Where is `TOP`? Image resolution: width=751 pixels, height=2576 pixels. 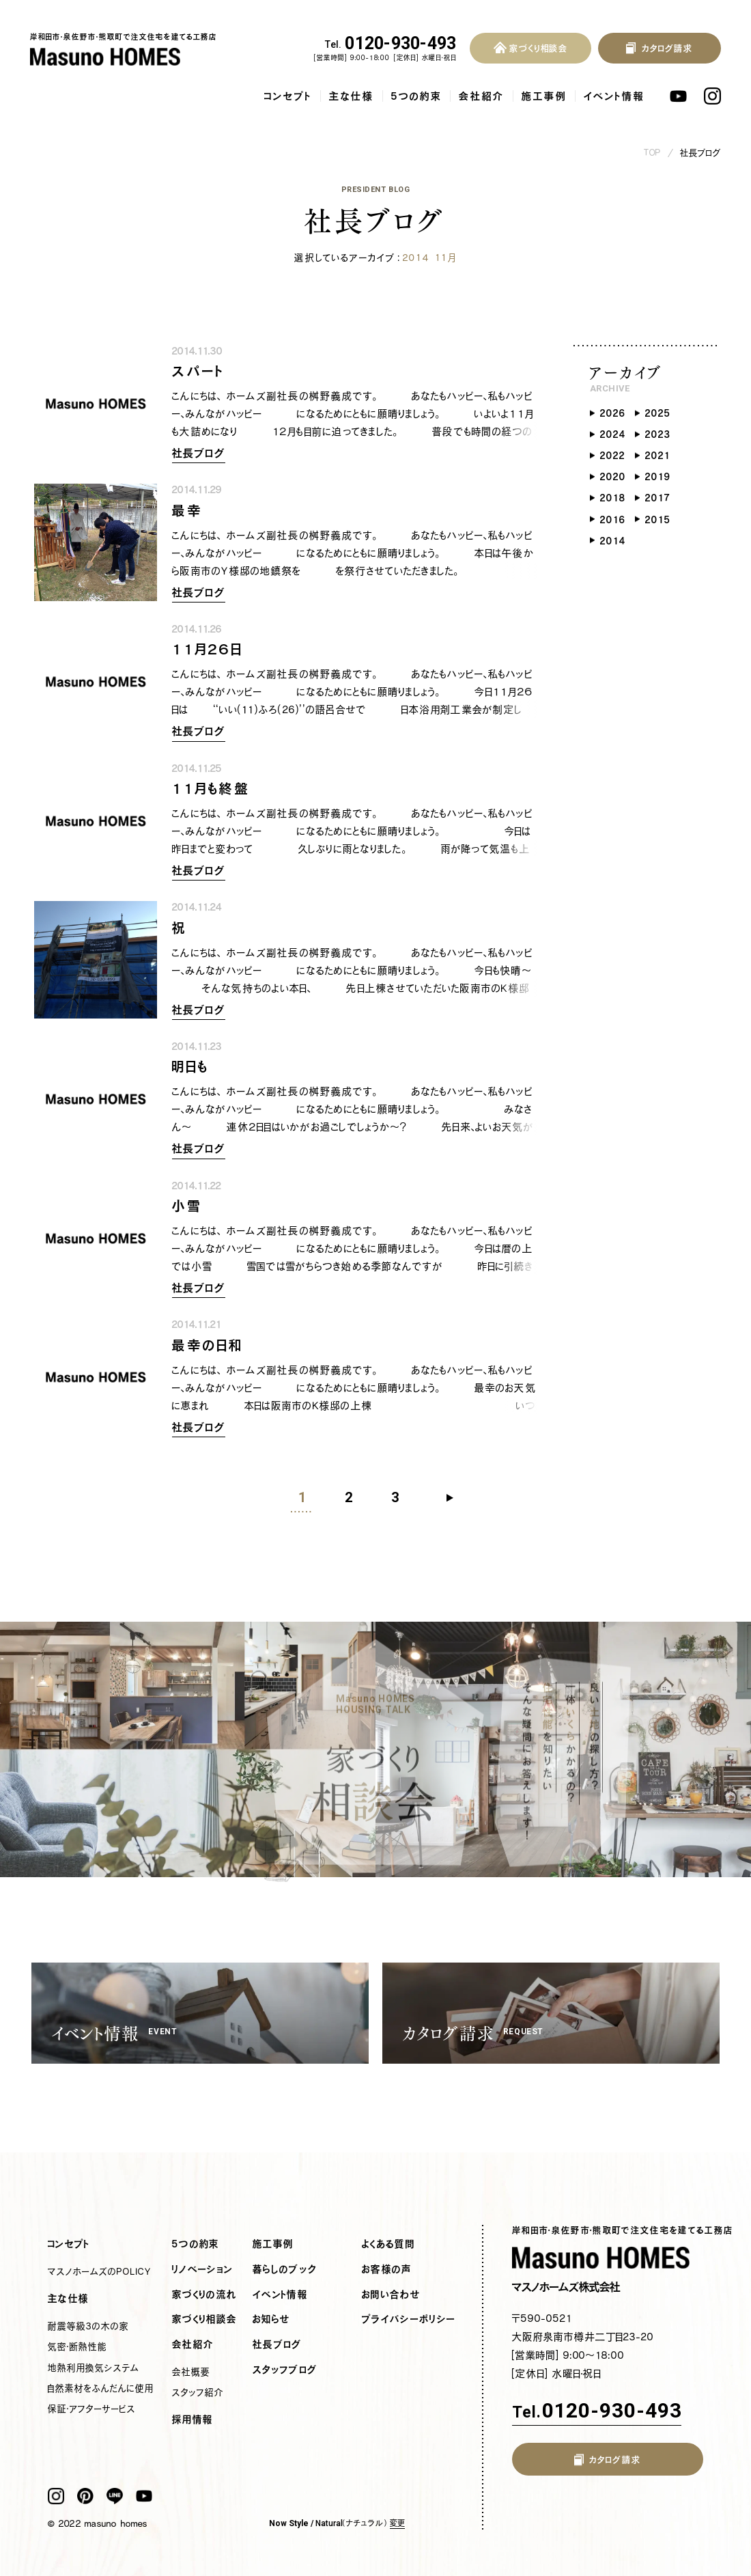
TOP is located at coordinates (653, 153).